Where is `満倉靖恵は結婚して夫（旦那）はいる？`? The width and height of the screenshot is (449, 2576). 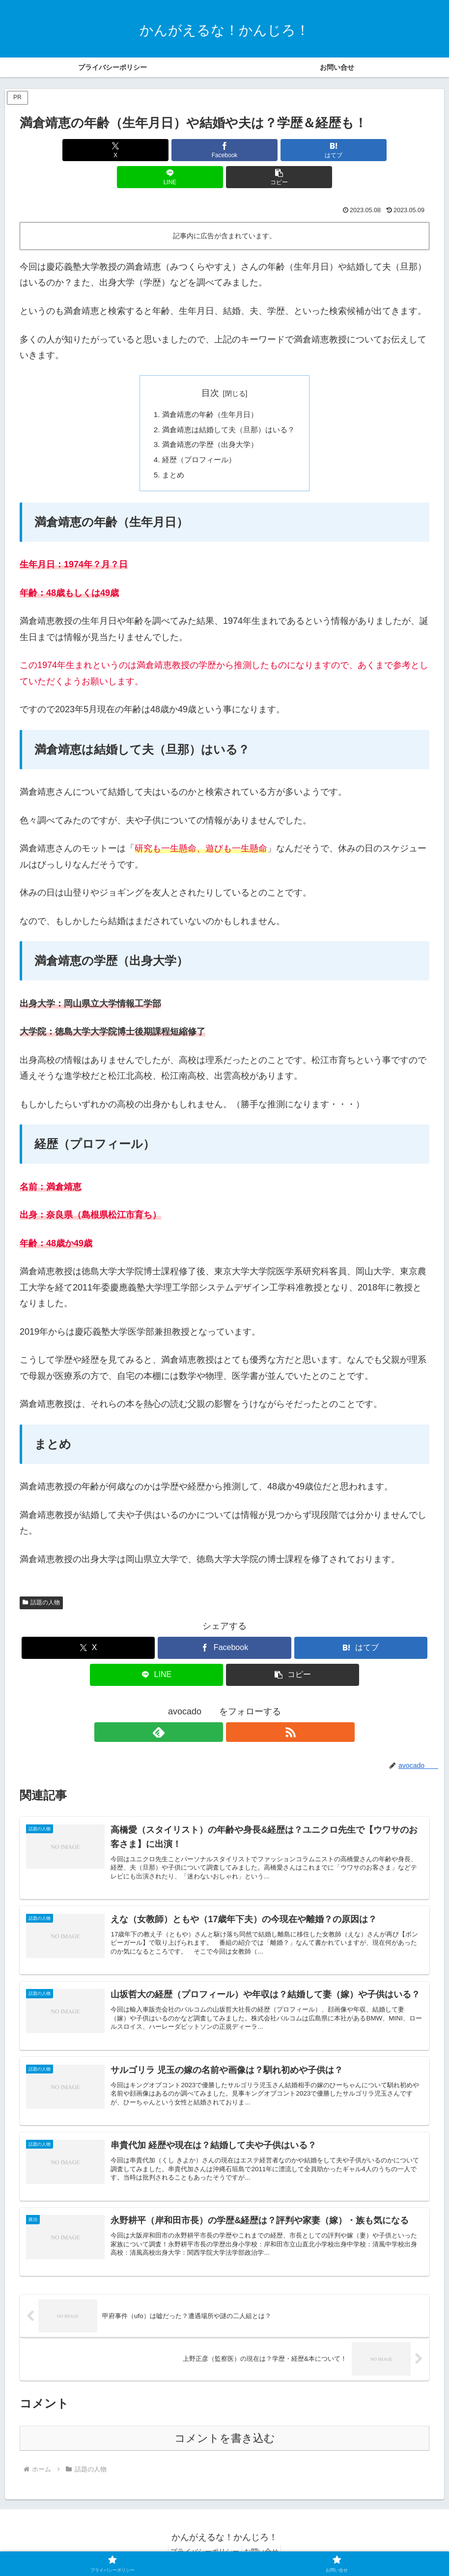
満倉靖恵は結婚して夫（旦那）はいる？ is located at coordinates (228, 403).